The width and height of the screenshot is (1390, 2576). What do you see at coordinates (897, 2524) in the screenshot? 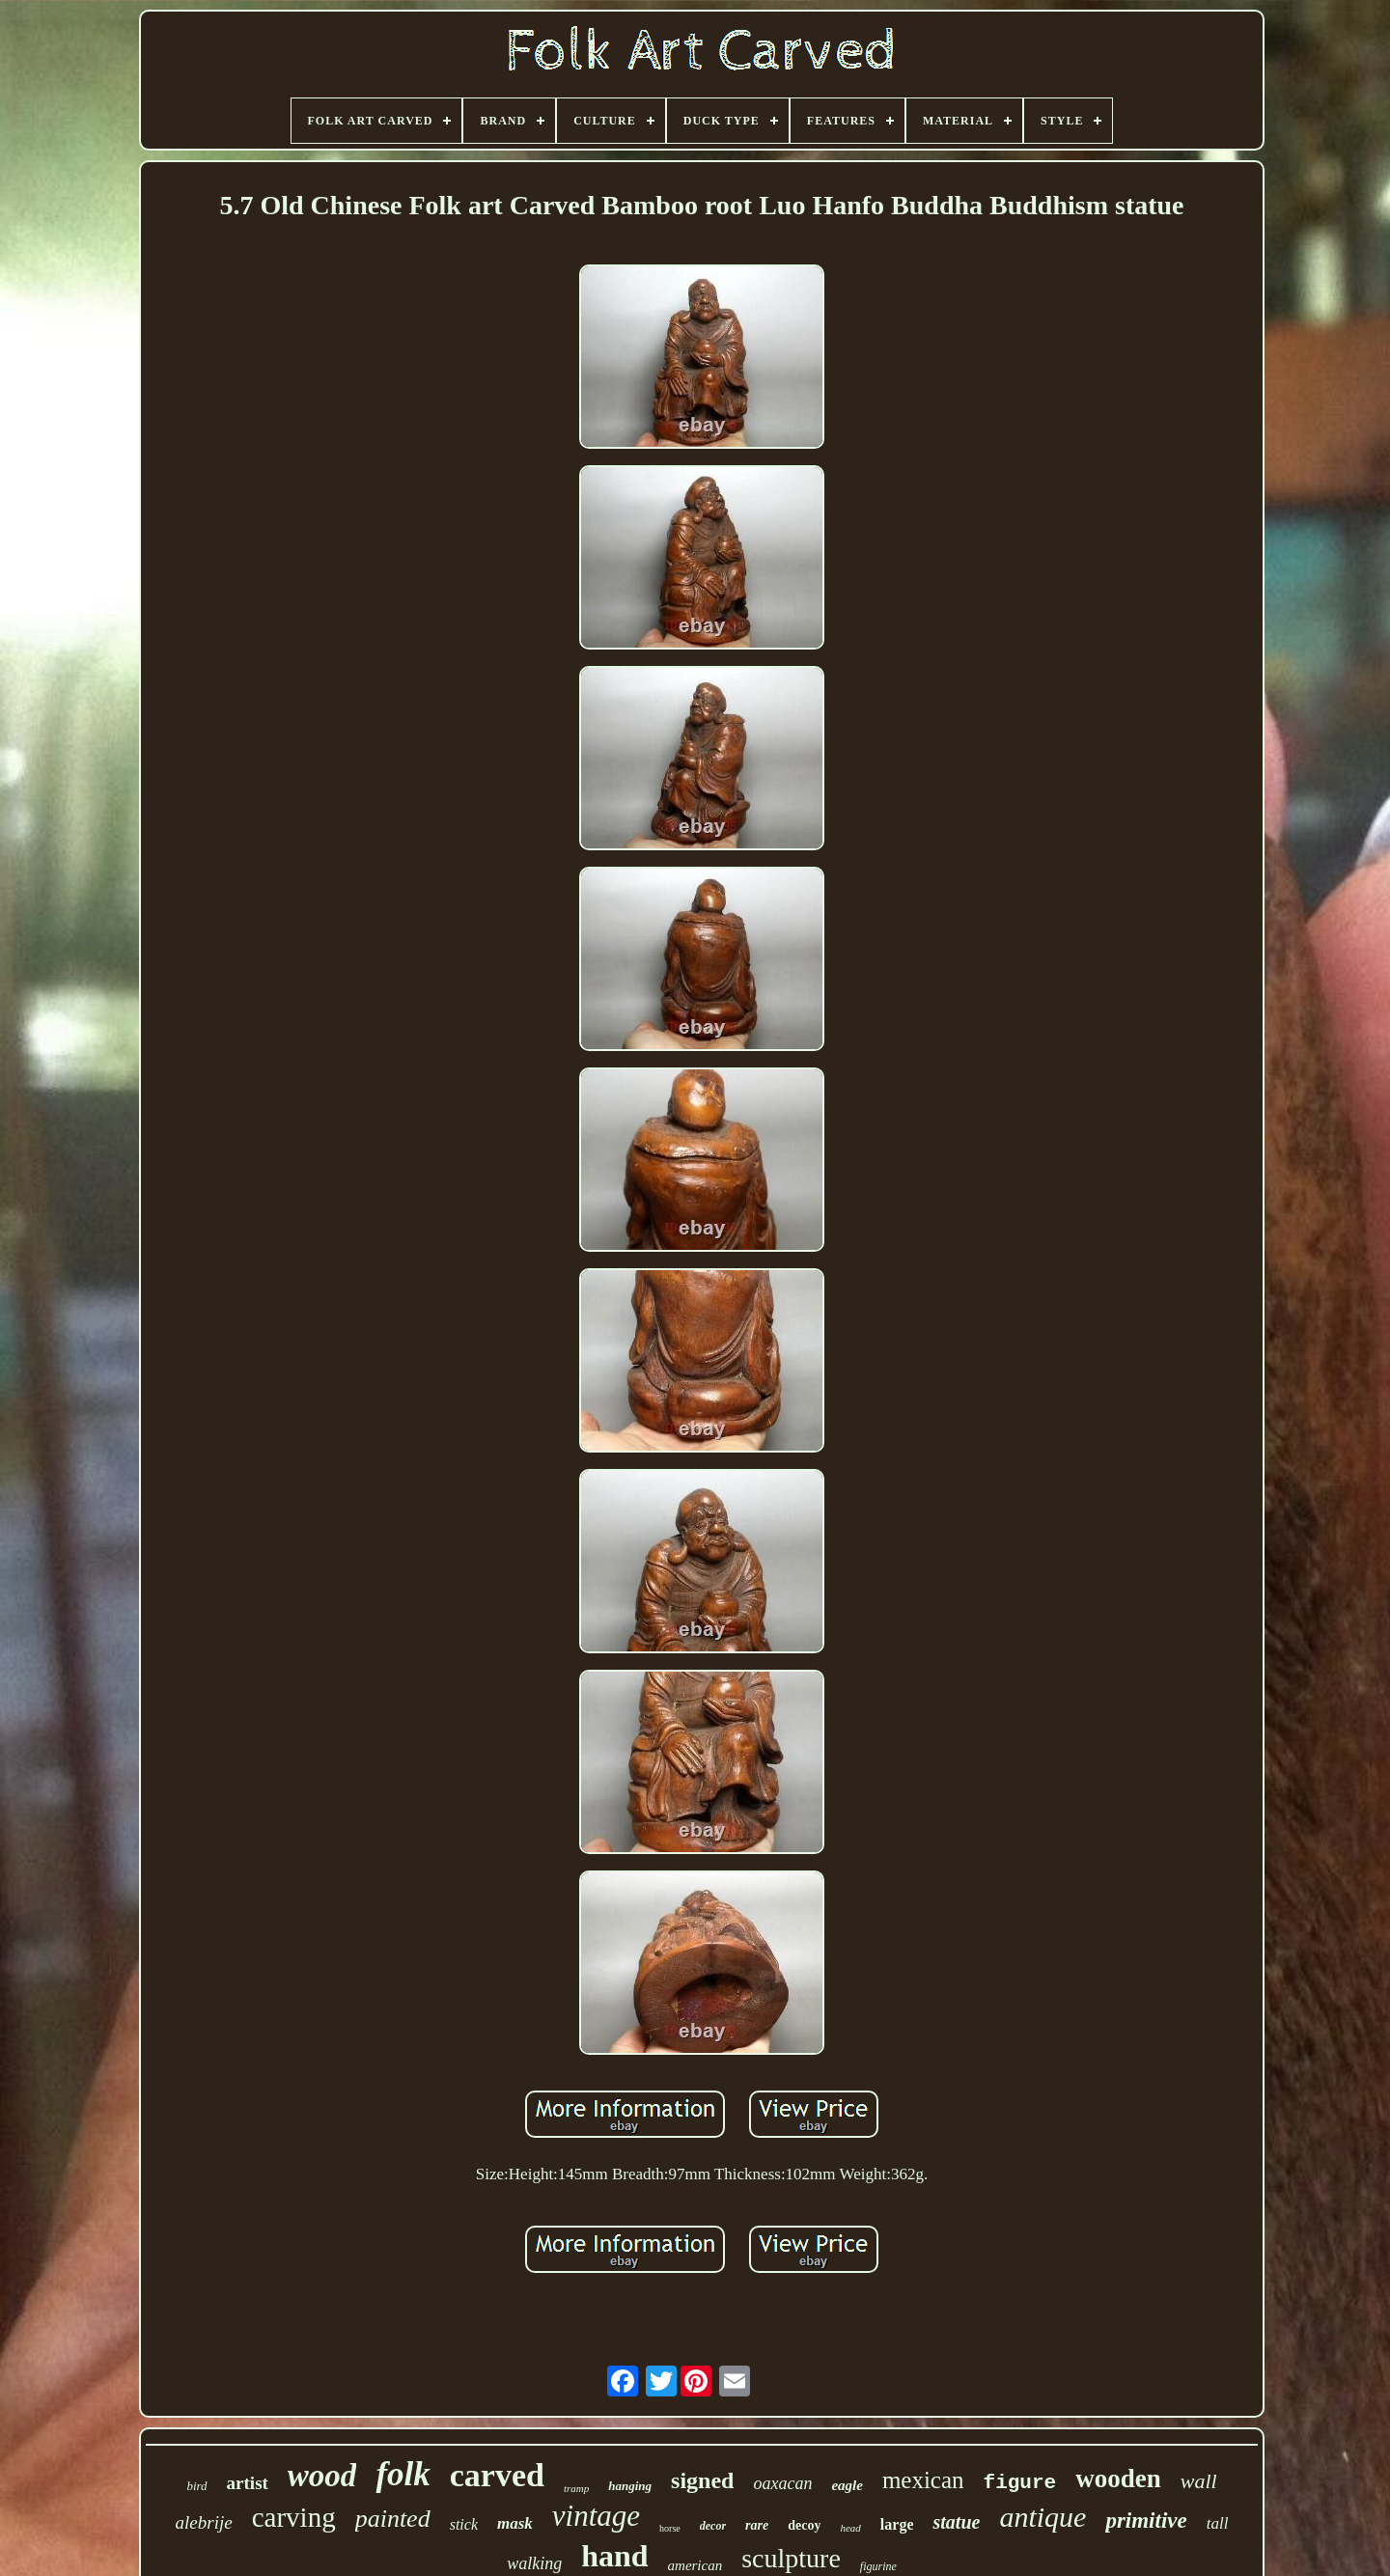
I see `large` at bounding box center [897, 2524].